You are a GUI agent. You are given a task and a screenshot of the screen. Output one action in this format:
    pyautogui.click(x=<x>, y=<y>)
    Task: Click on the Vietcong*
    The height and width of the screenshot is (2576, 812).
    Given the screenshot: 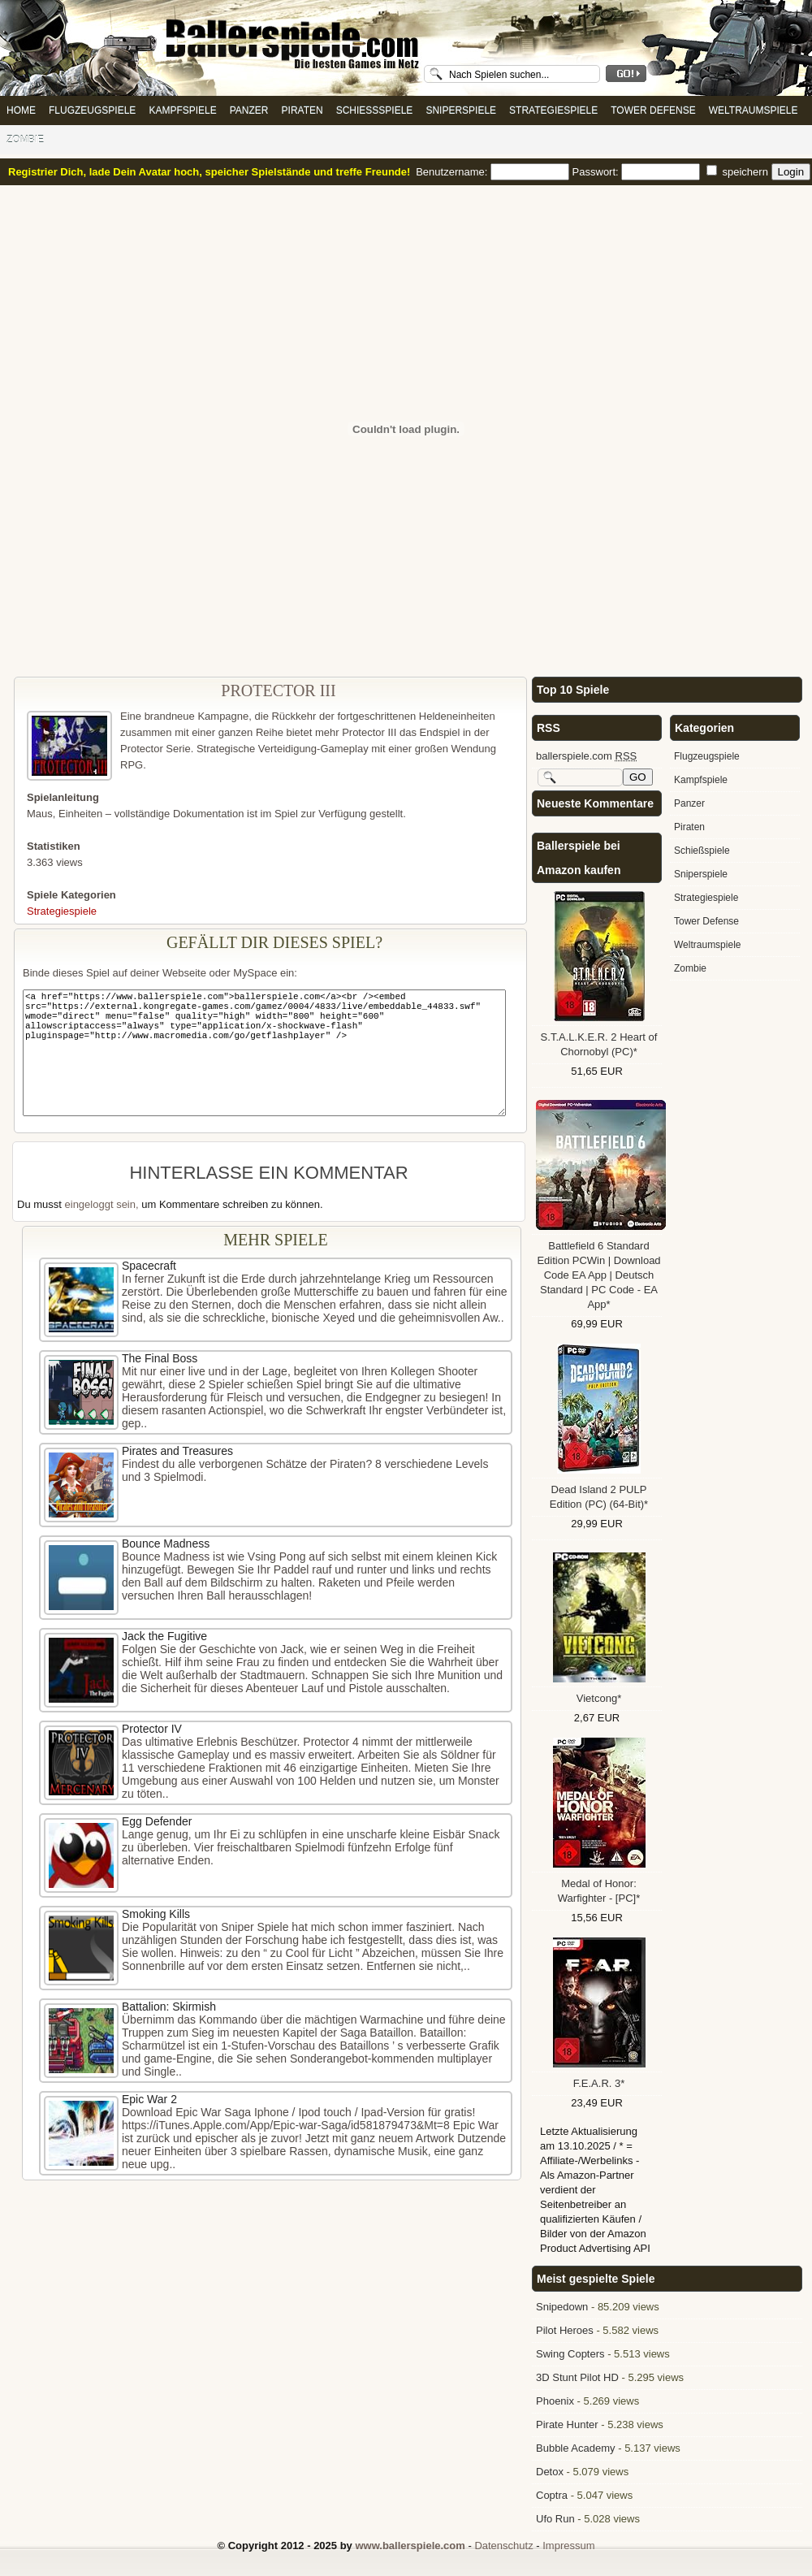 What is the action you would take?
    pyautogui.click(x=599, y=1698)
    